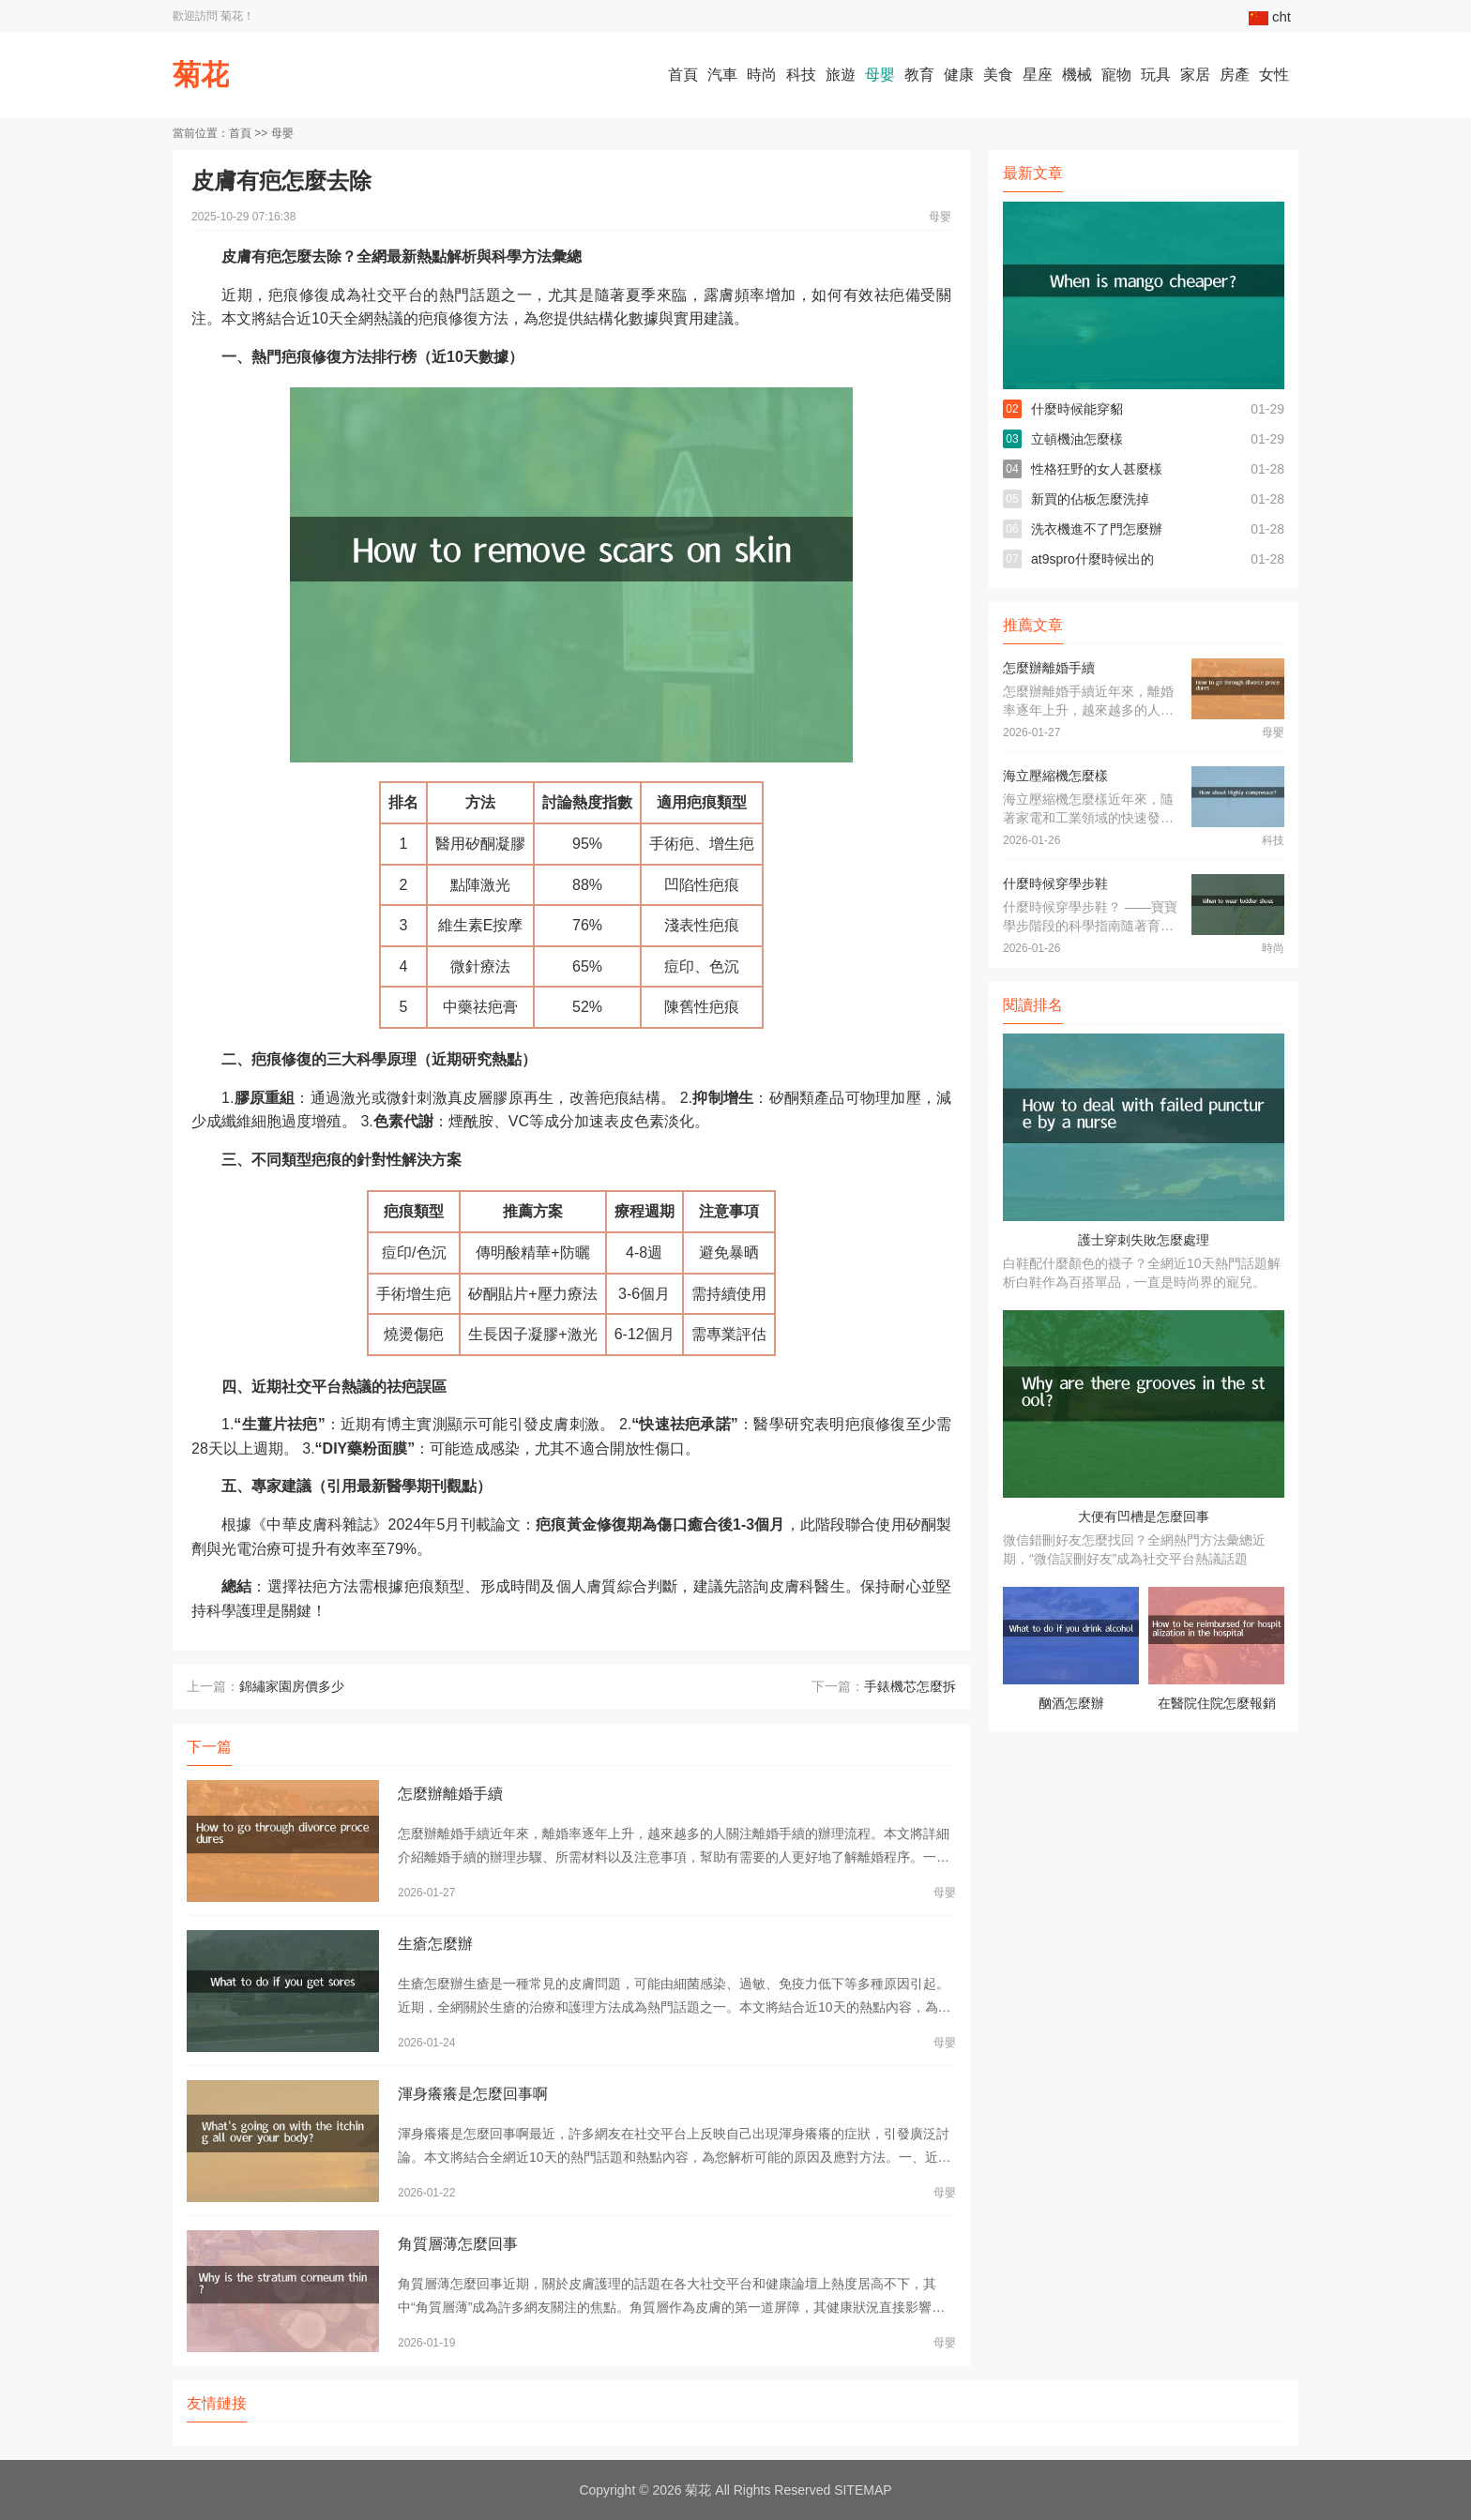  I want to click on 家居, so click(1195, 75).